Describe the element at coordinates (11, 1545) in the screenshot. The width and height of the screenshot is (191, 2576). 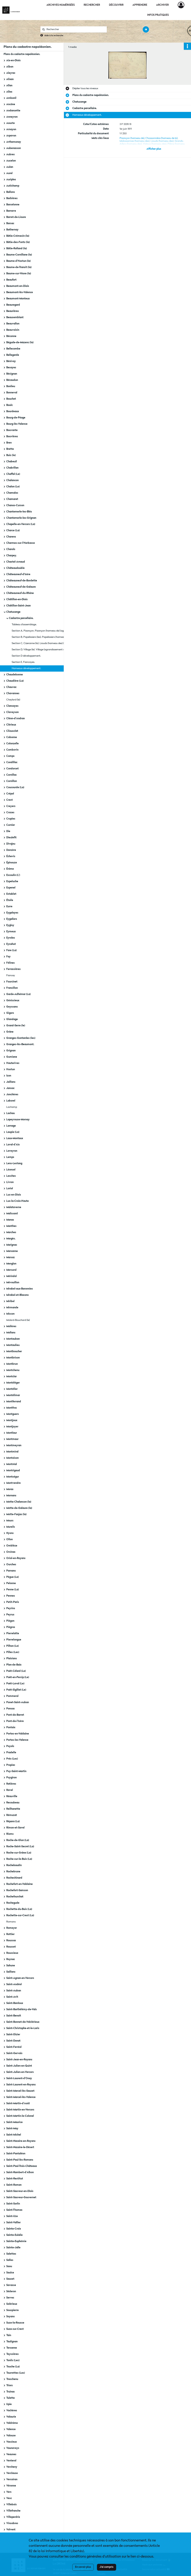
I see `Omblèze` at that location.